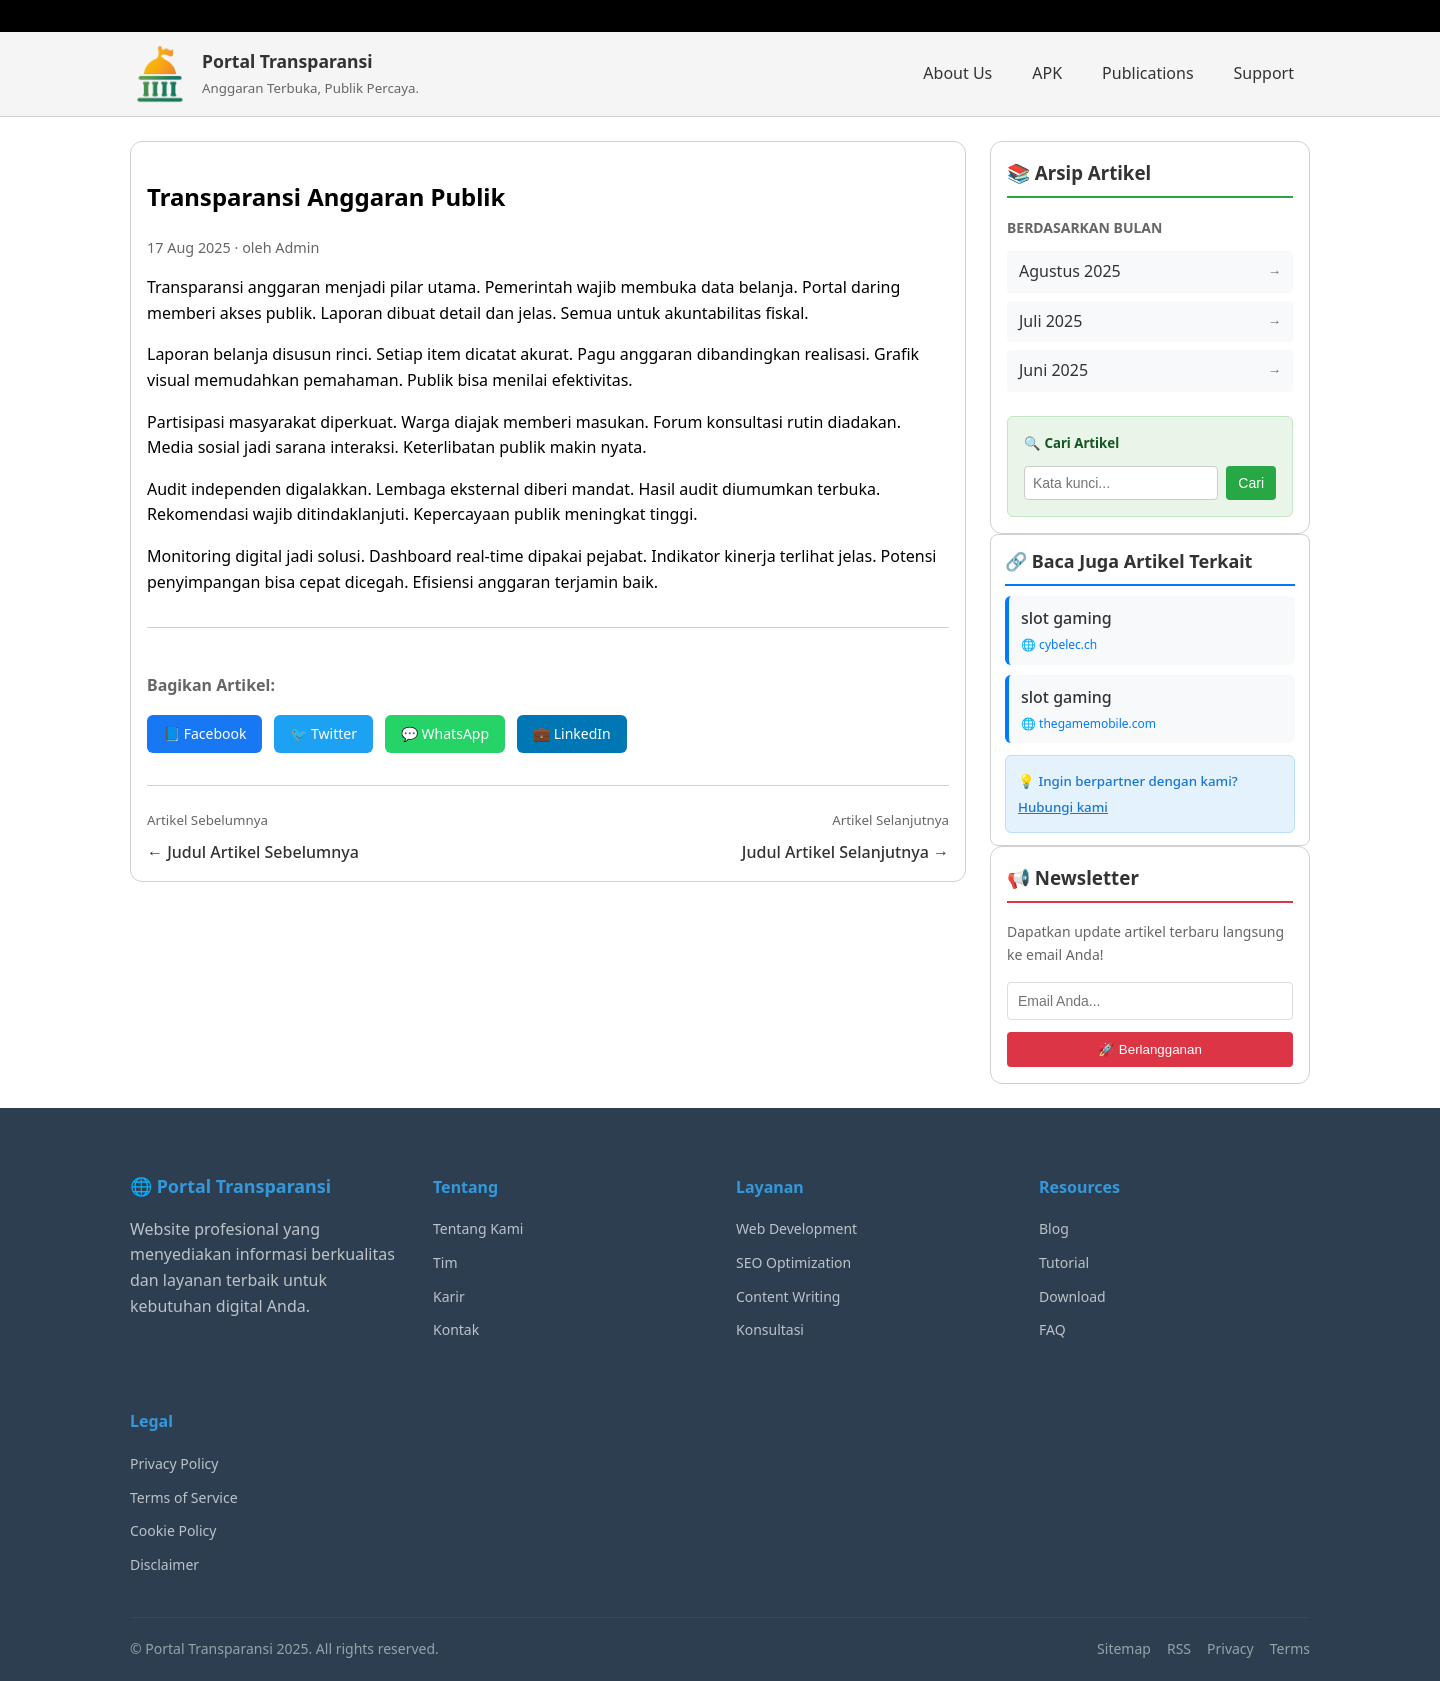 This screenshot has height=1681, width=1440. I want to click on slot gaming, so click(1066, 618).